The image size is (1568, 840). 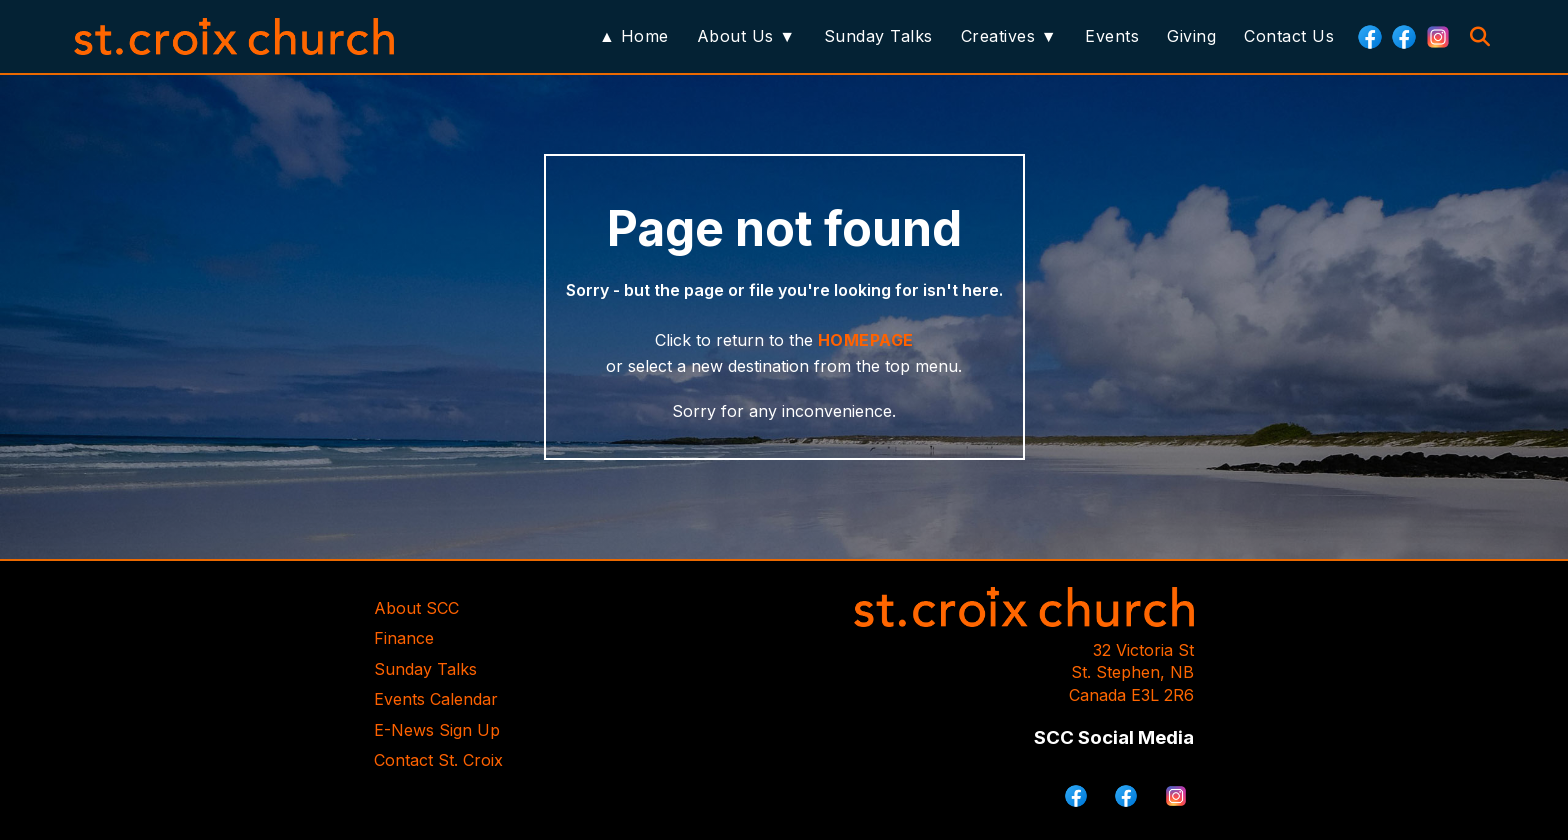 I want to click on Sunday Talks, so click(x=878, y=36).